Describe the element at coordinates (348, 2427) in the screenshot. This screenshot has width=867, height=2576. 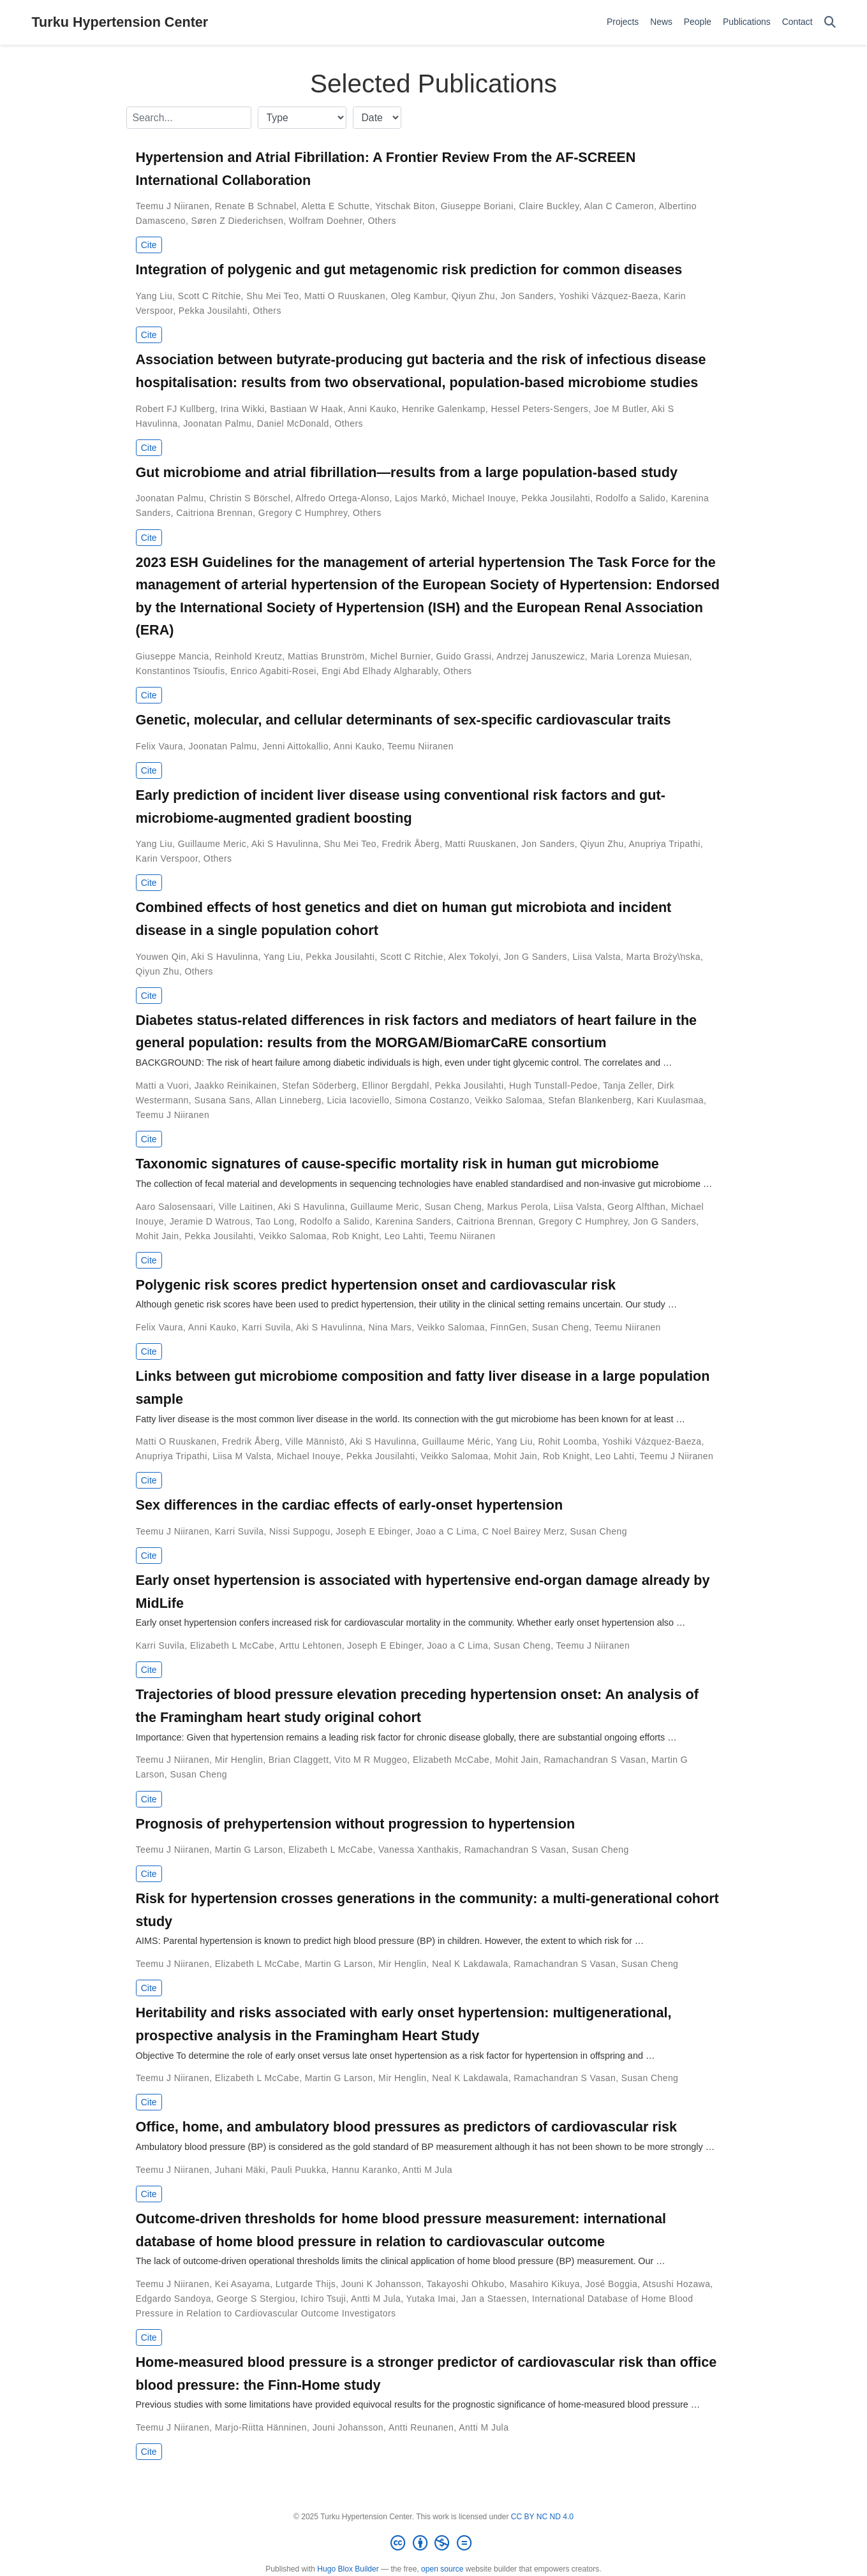
I see `Jouni Johansson` at that location.